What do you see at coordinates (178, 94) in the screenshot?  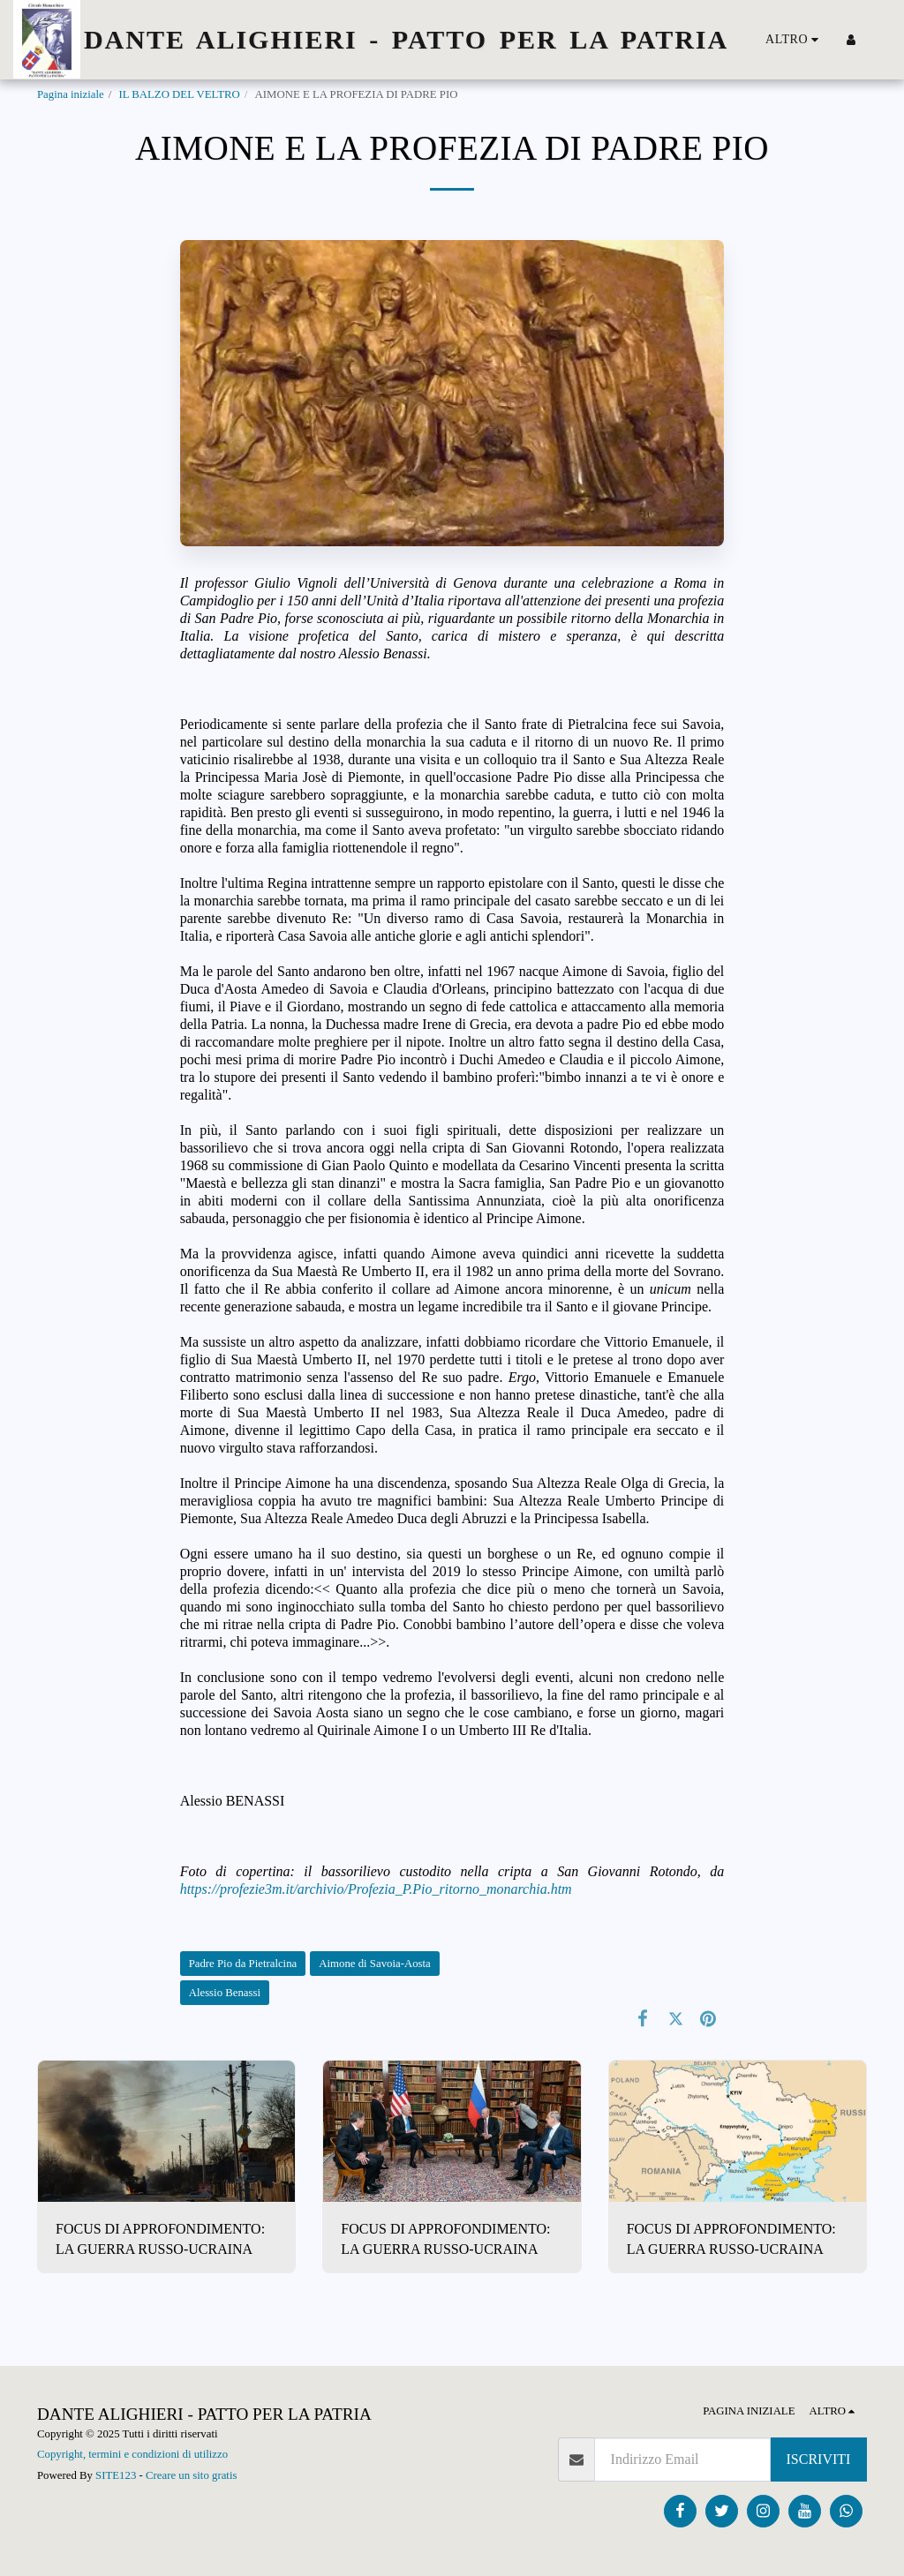 I see `IL BALZO DEL VELTRO` at bounding box center [178, 94].